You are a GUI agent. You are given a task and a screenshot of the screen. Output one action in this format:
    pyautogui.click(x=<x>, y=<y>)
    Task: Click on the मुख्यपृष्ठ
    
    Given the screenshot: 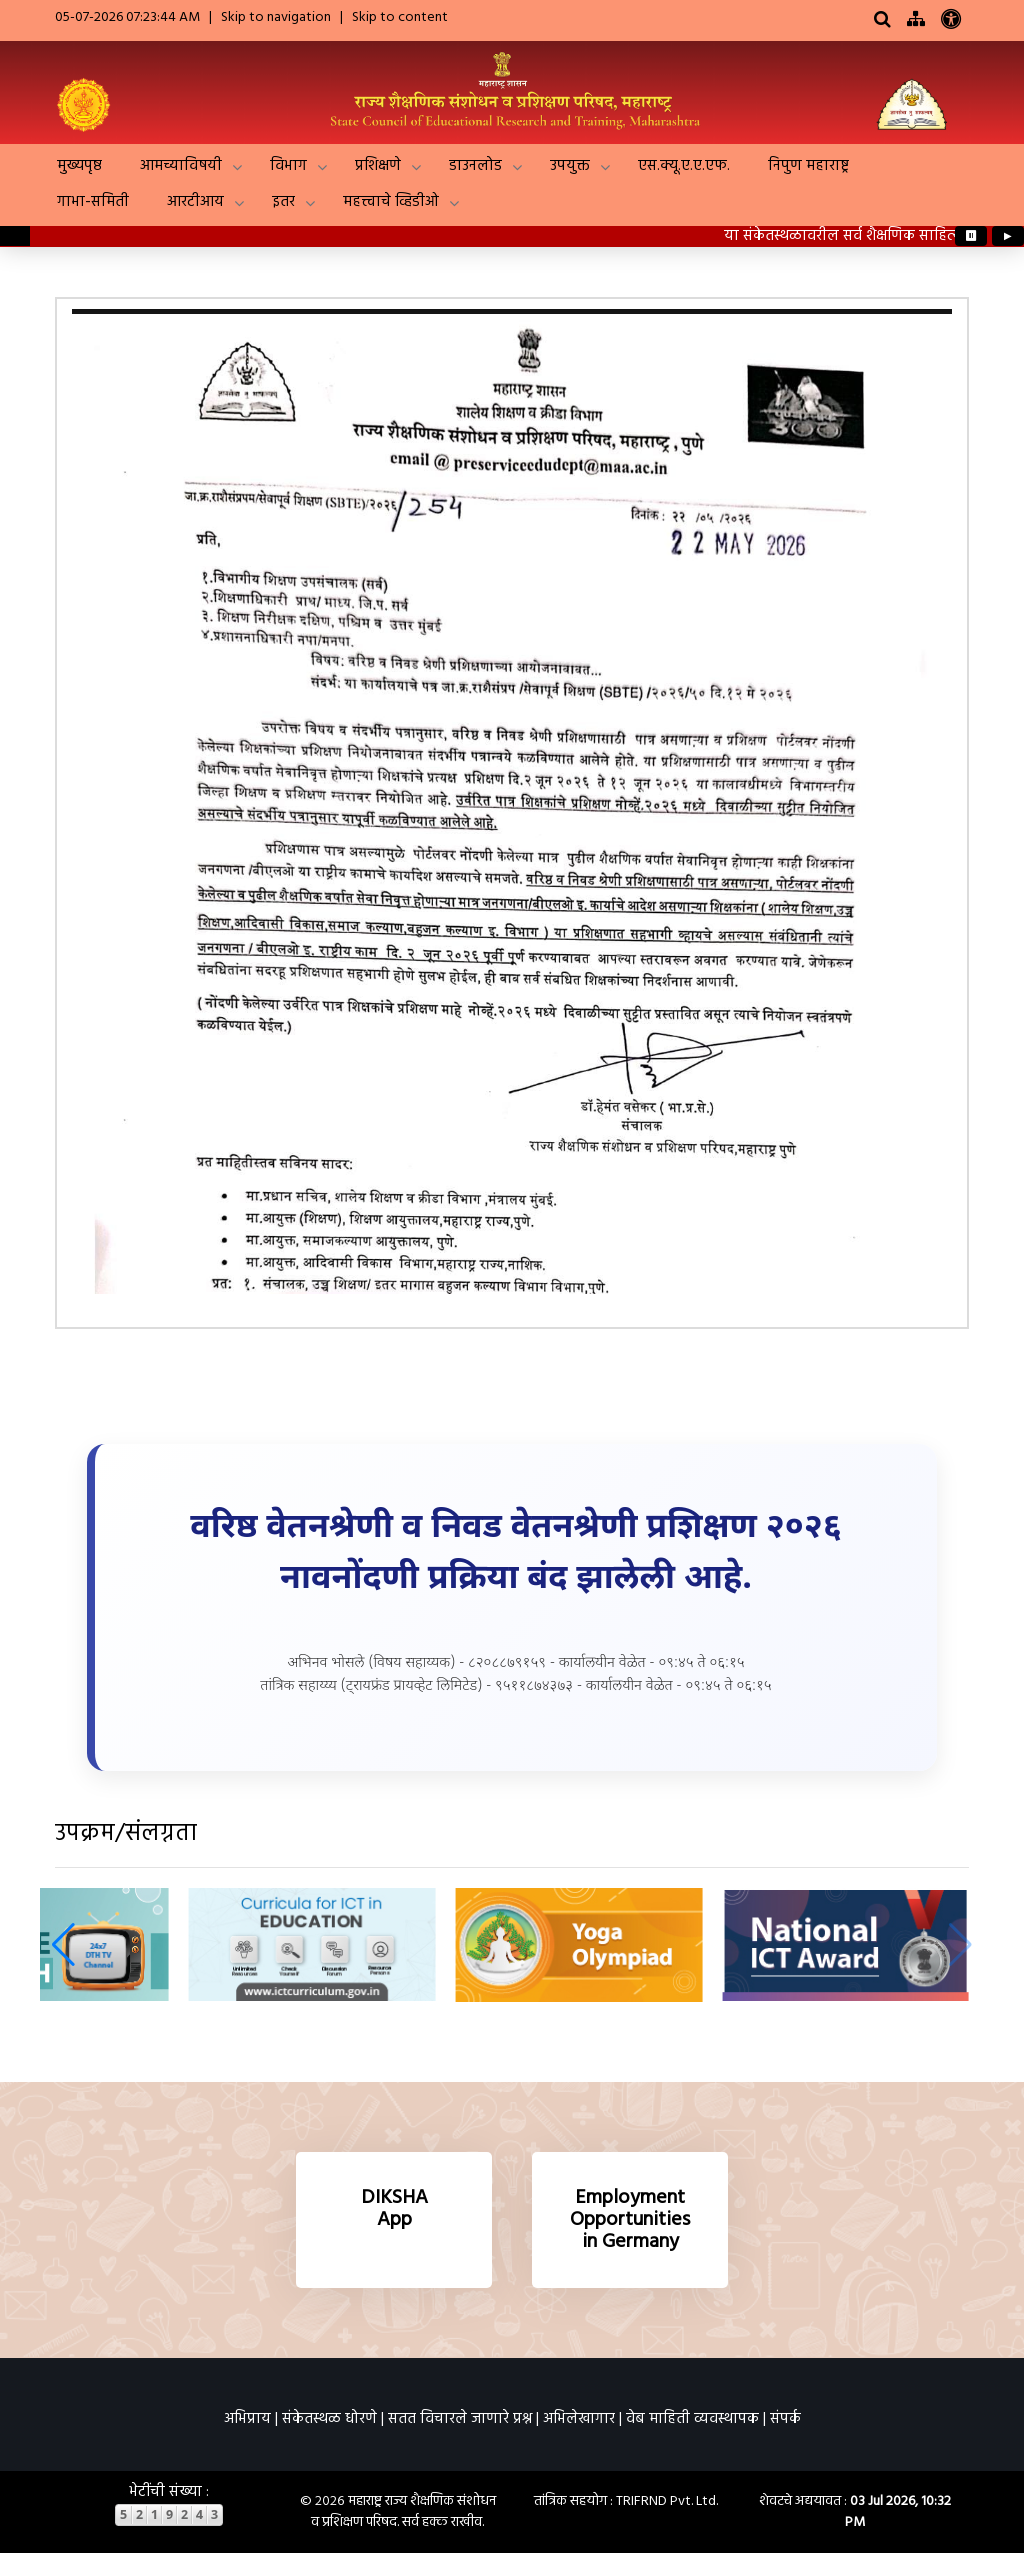 What is the action you would take?
    pyautogui.click(x=79, y=166)
    